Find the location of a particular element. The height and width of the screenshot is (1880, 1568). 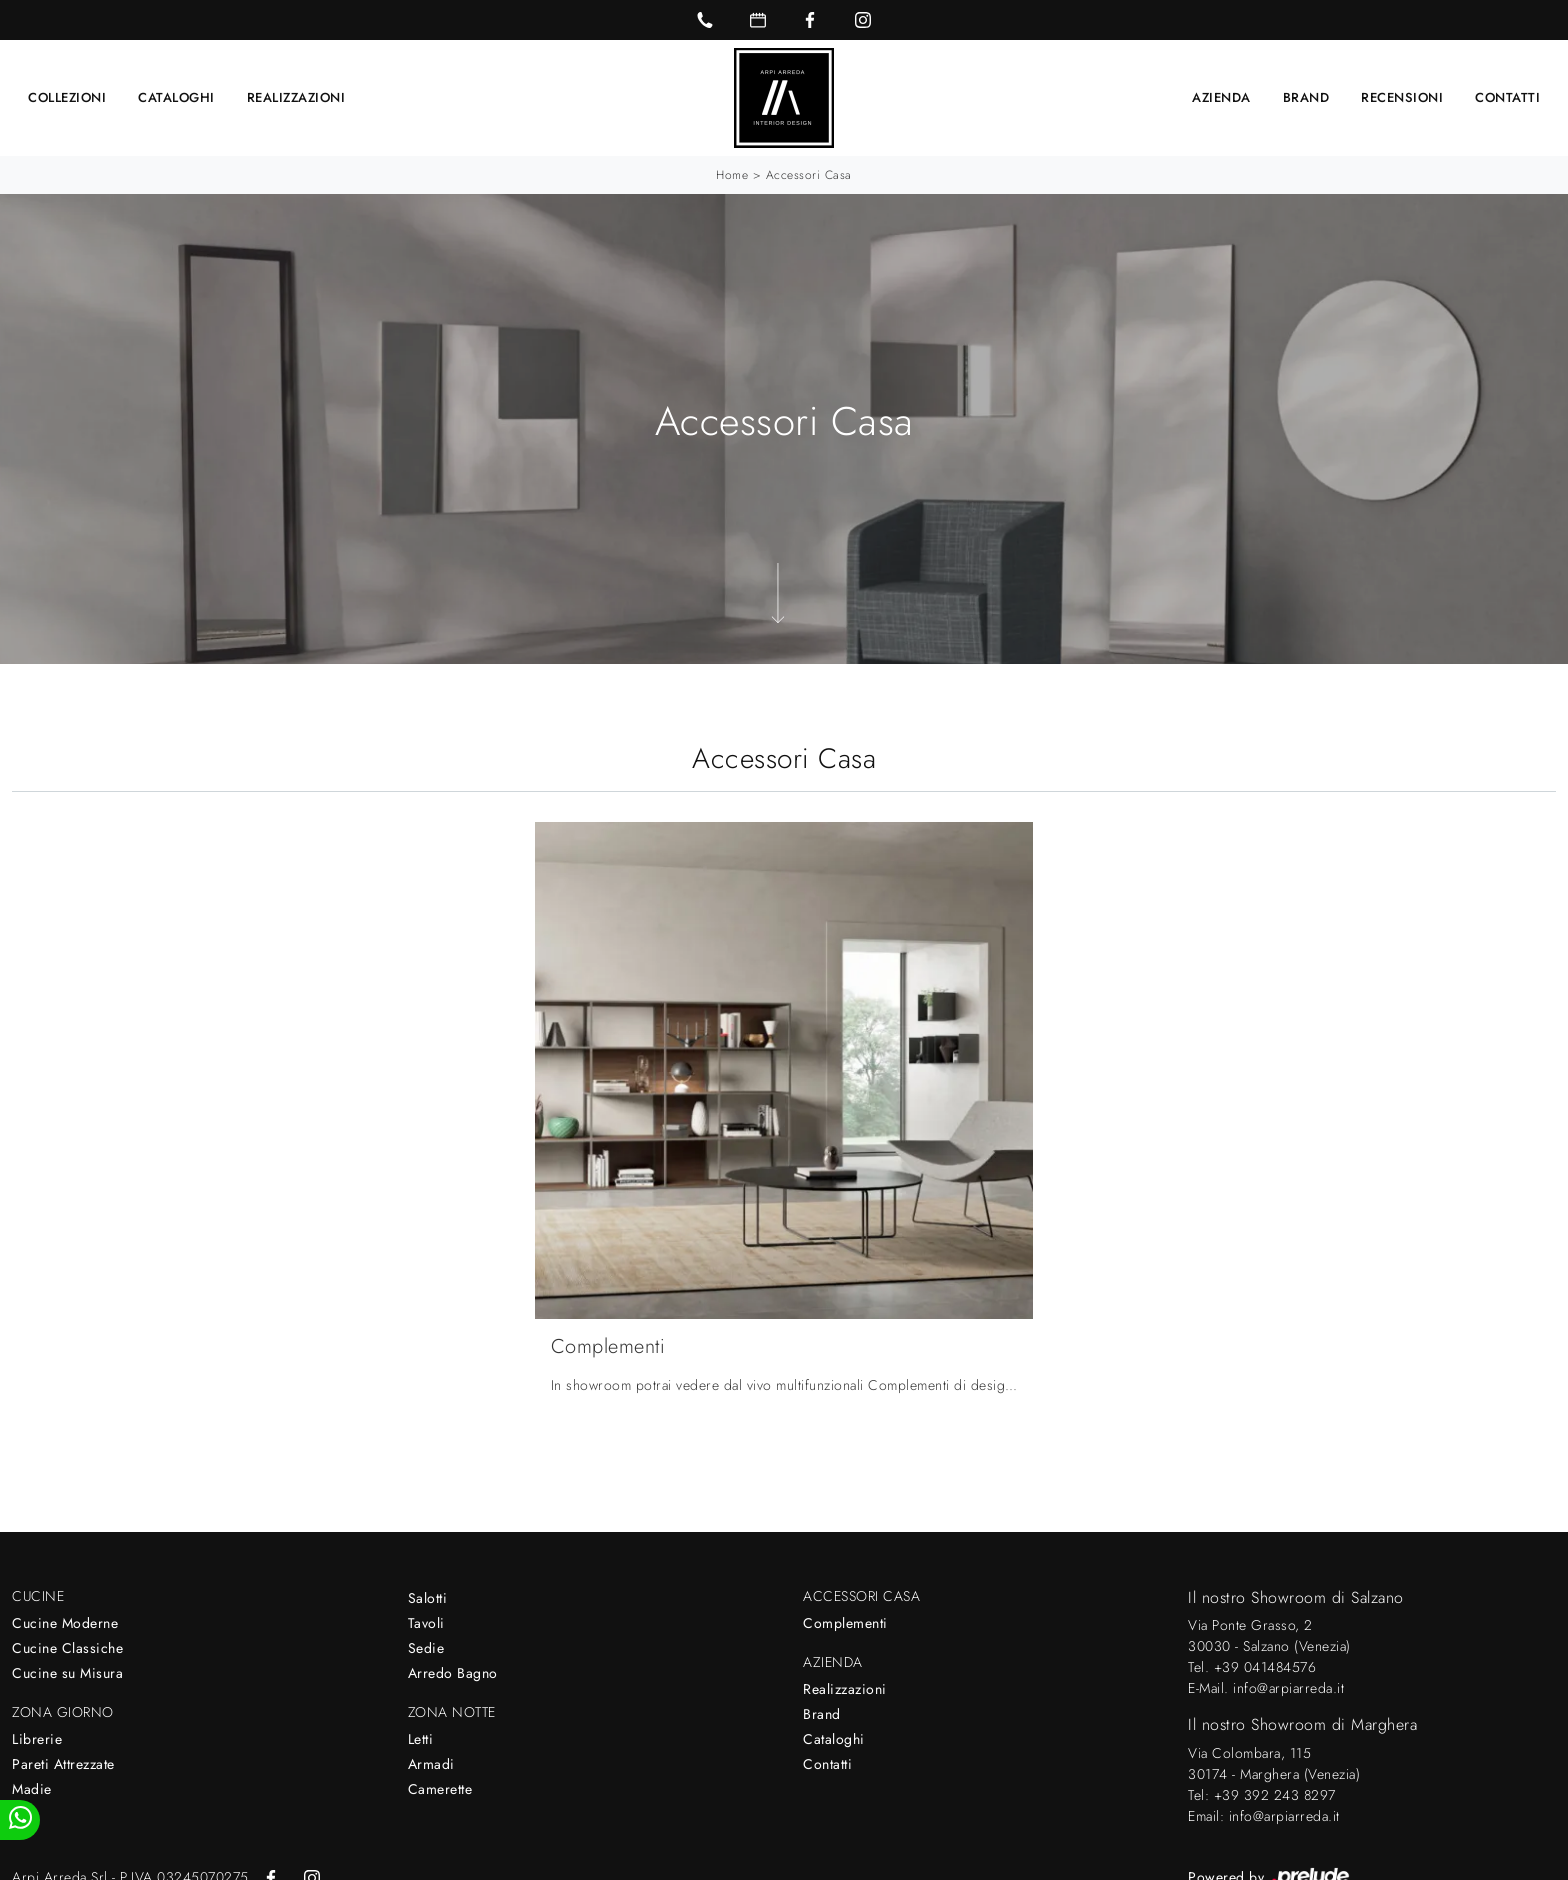

Cucine su Misura is located at coordinates (67, 1673).